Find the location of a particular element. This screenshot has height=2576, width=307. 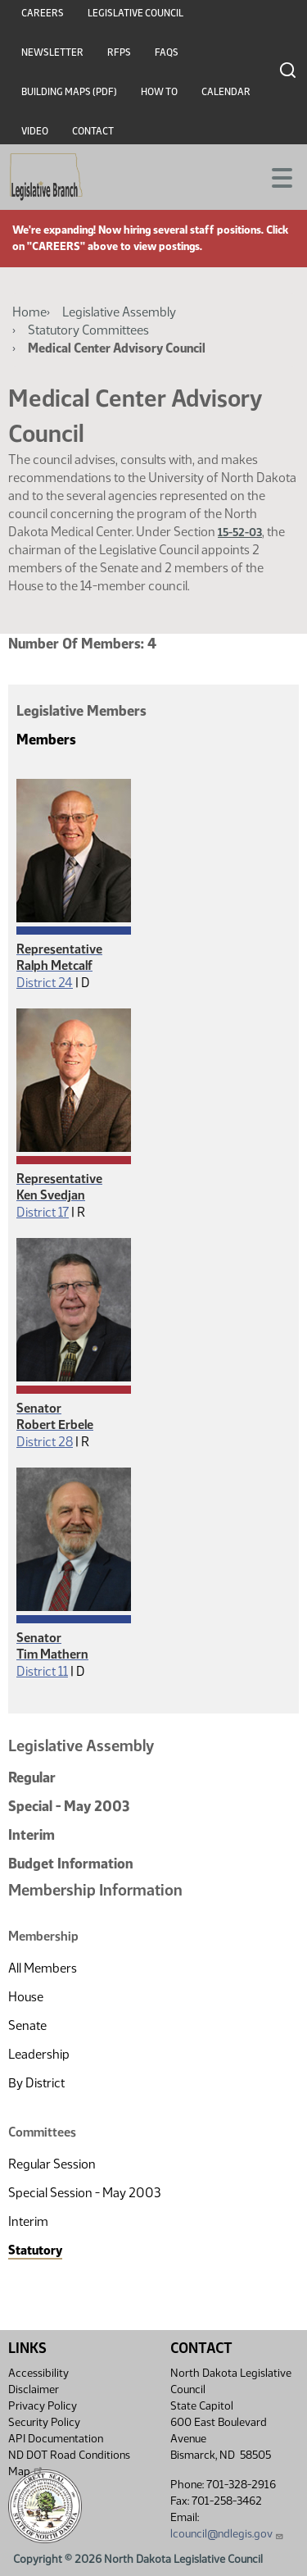

FAQs is located at coordinates (166, 52).